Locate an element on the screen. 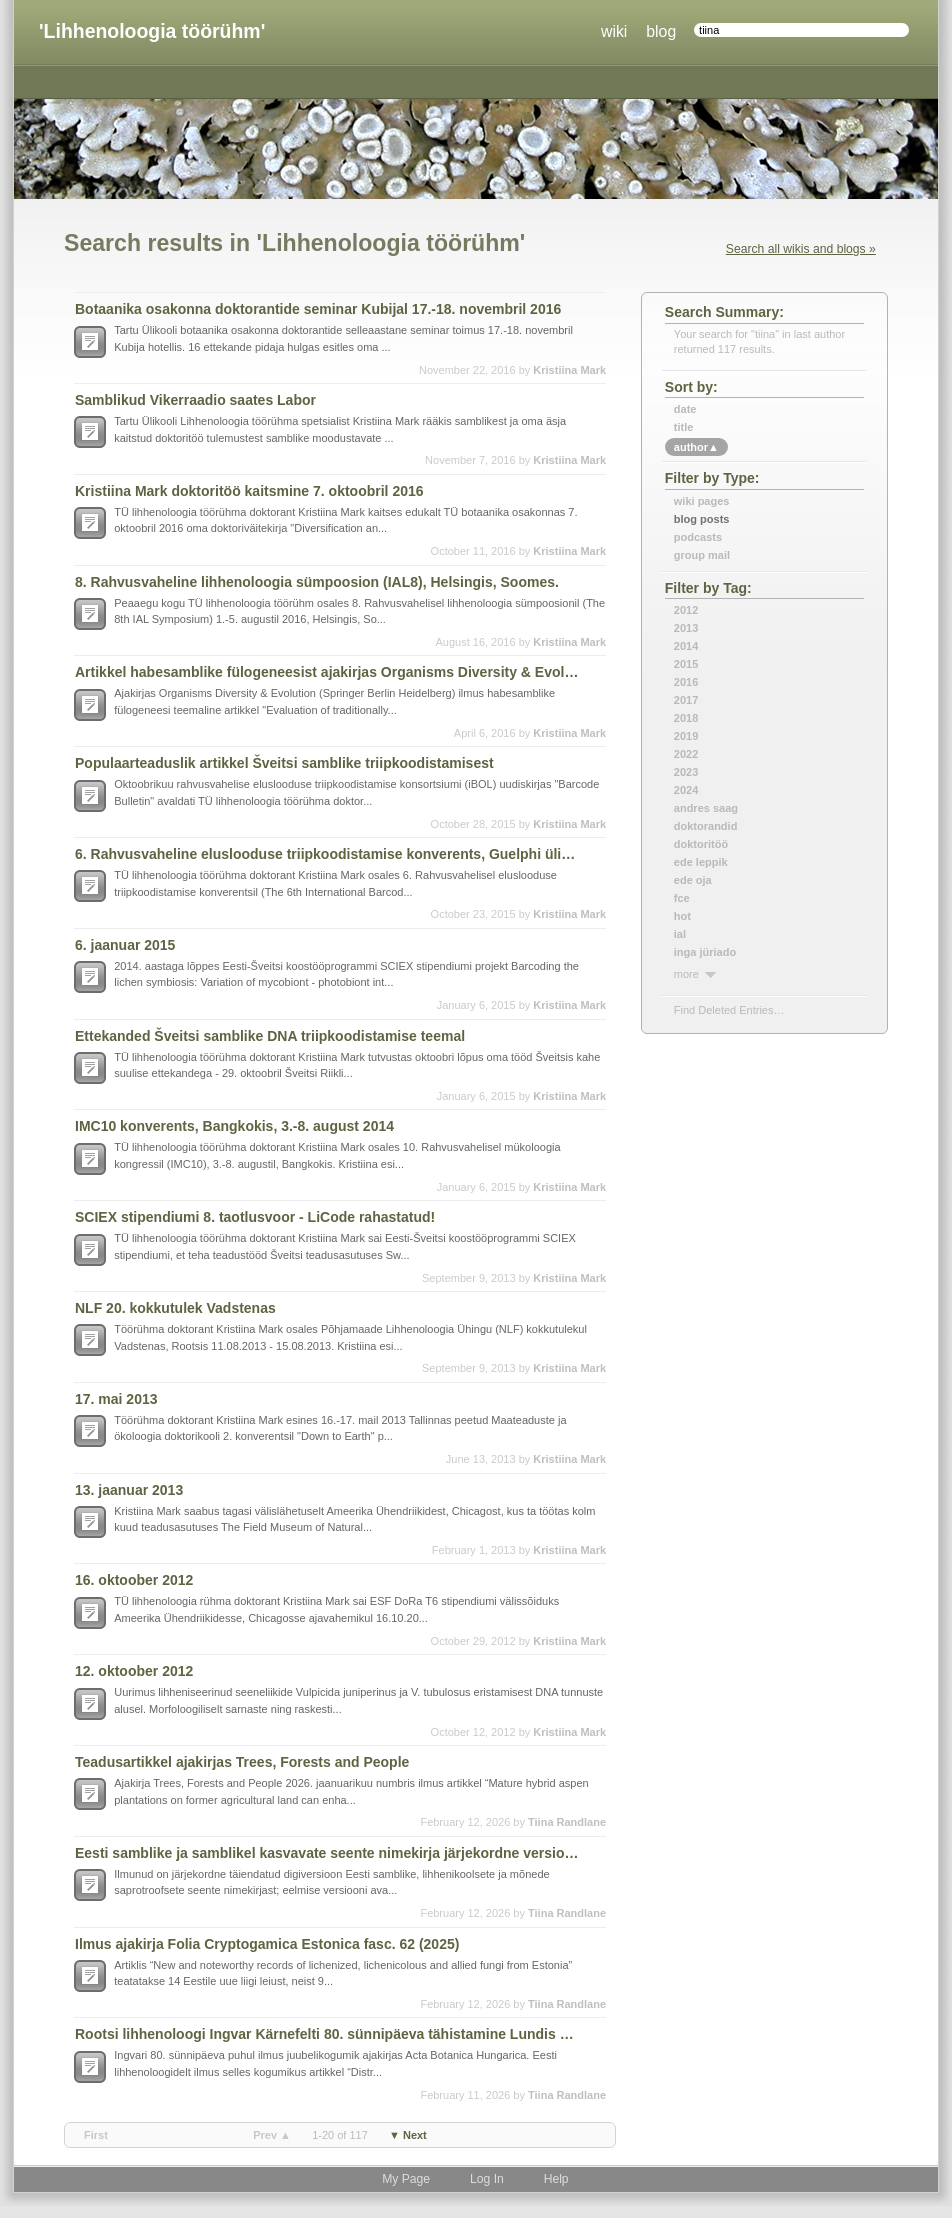 The width and height of the screenshot is (952, 2218). 2013 is located at coordinates (686, 628).